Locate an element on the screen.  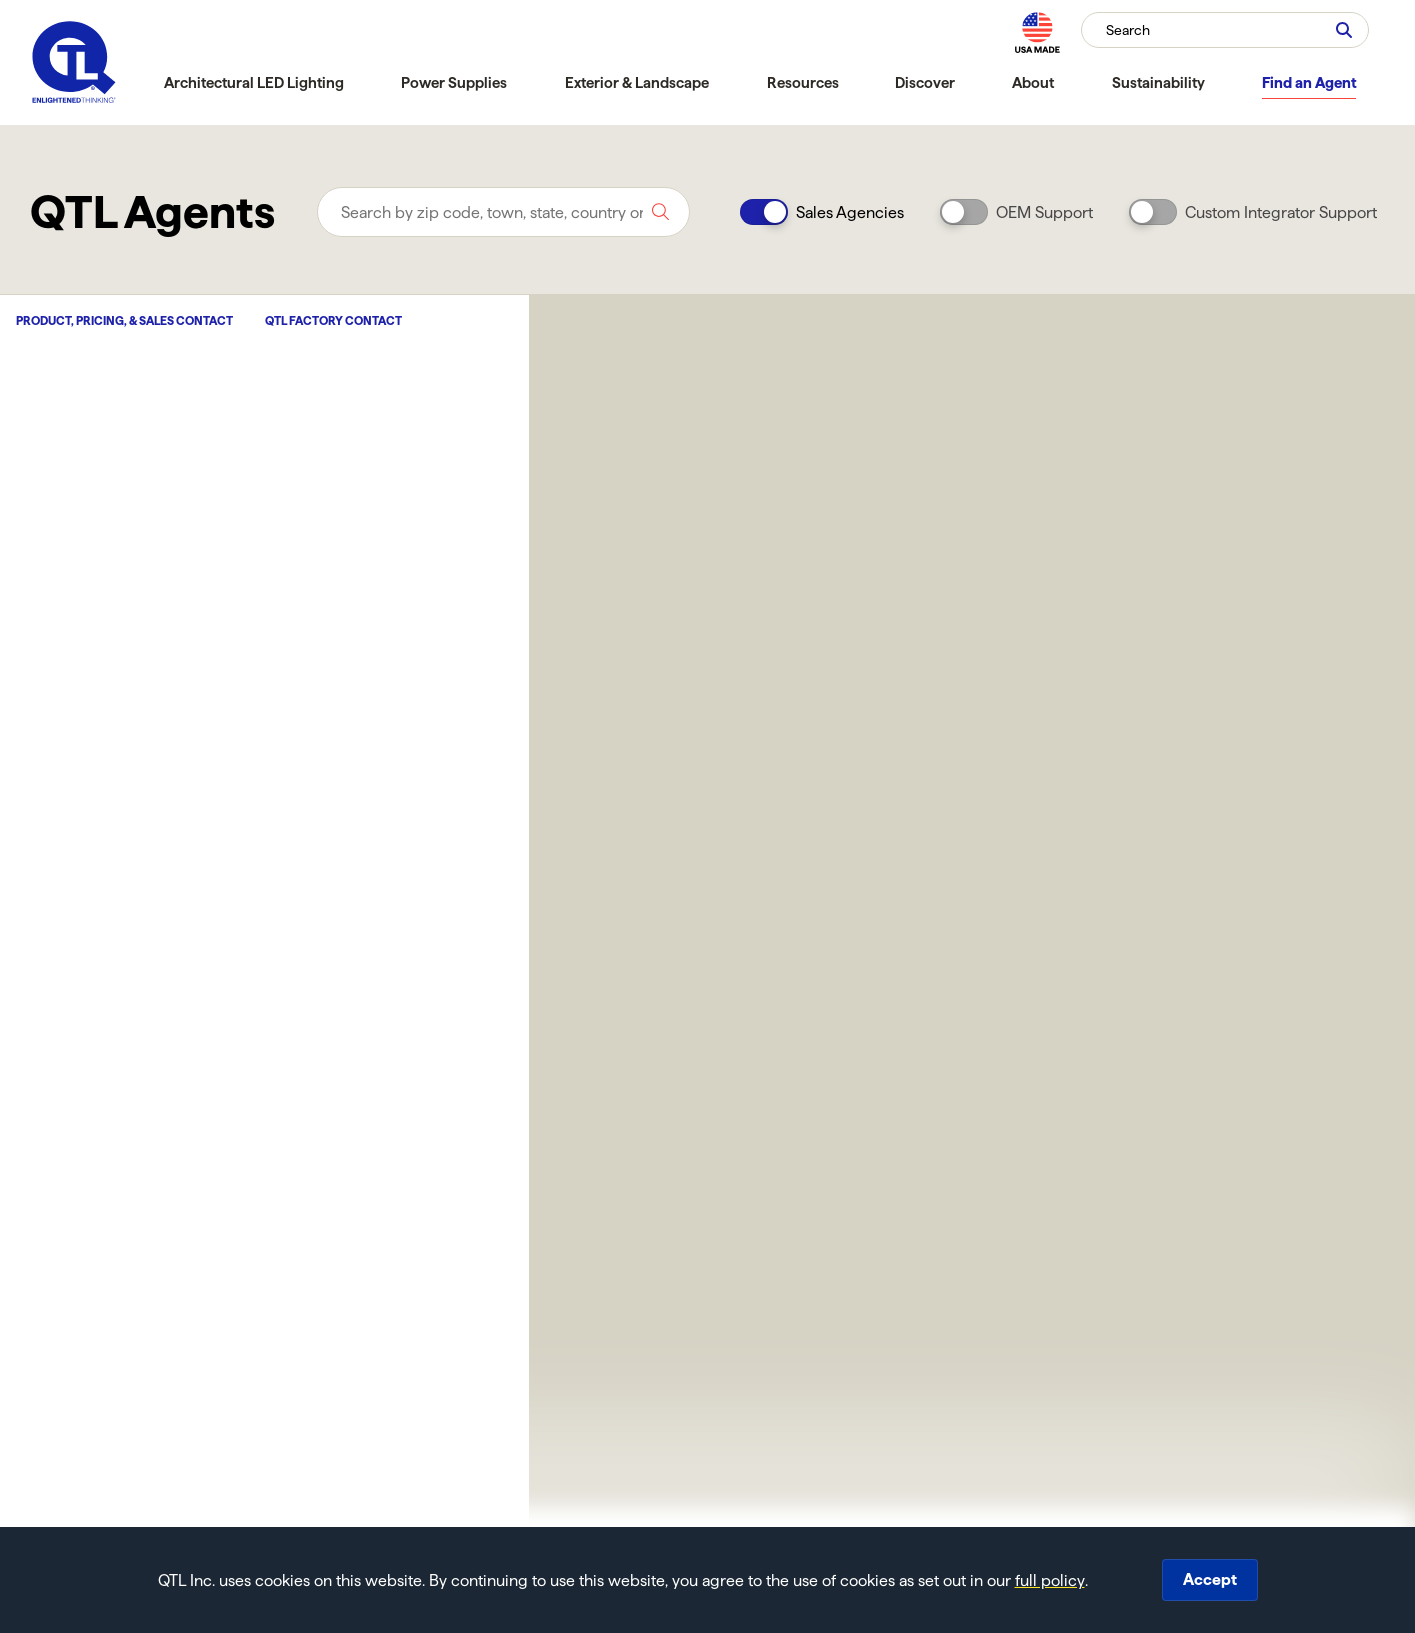
Power Supplies is located at coordinates (454, 82).